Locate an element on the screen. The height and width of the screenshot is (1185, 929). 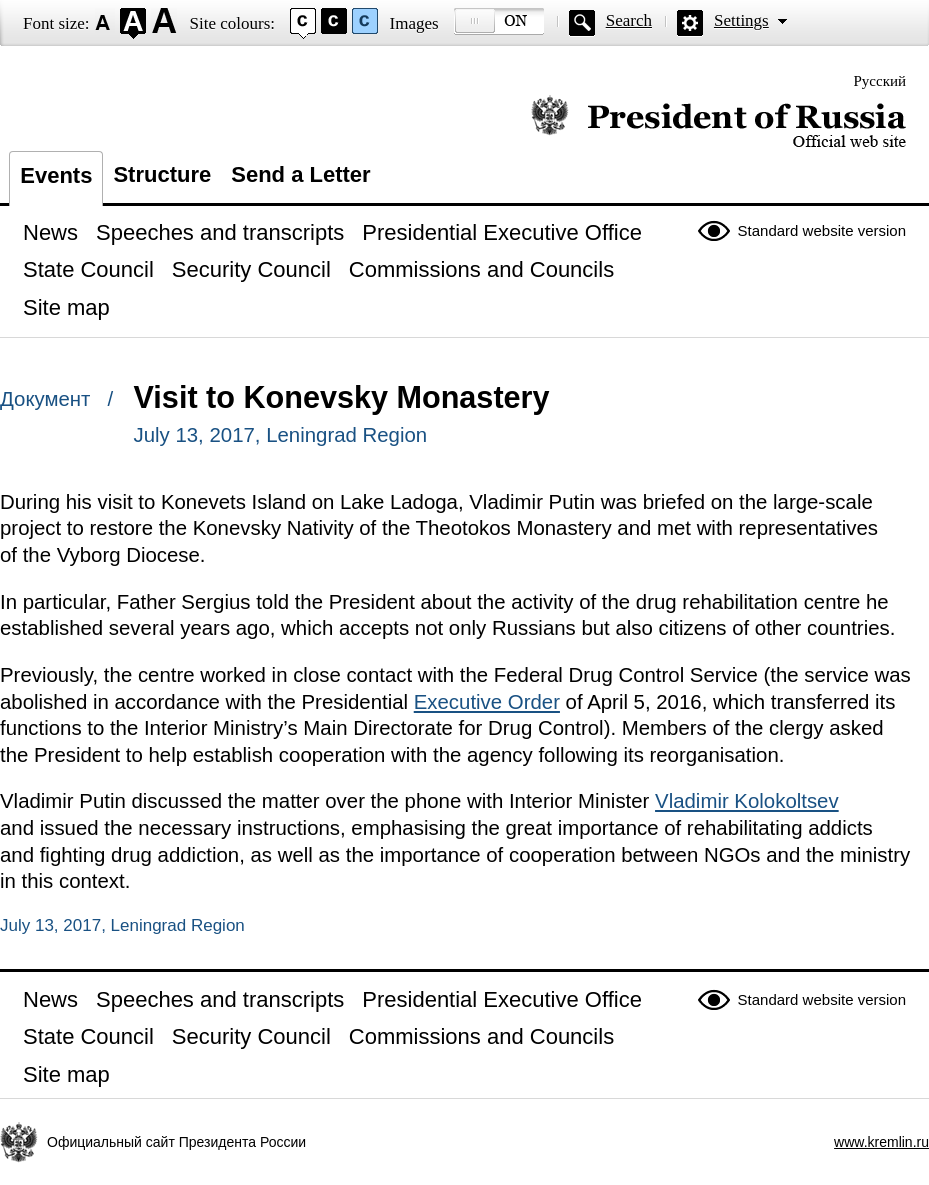
Русский is located at coordinates (880, 81).